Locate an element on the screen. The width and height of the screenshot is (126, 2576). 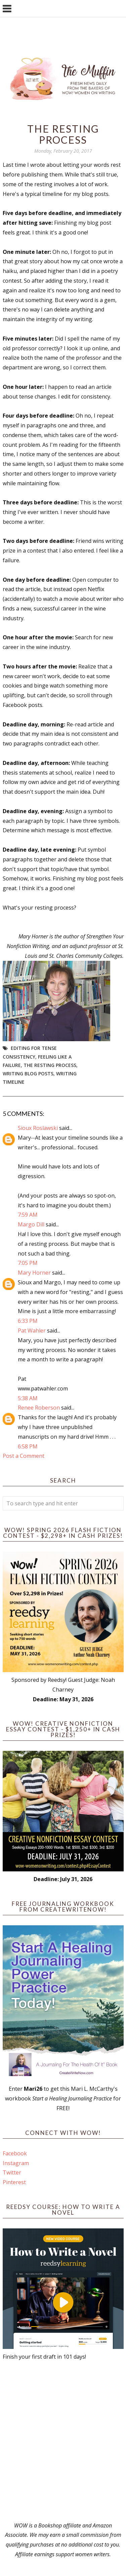
Margo Dill is located at coordinates (31, 1224).